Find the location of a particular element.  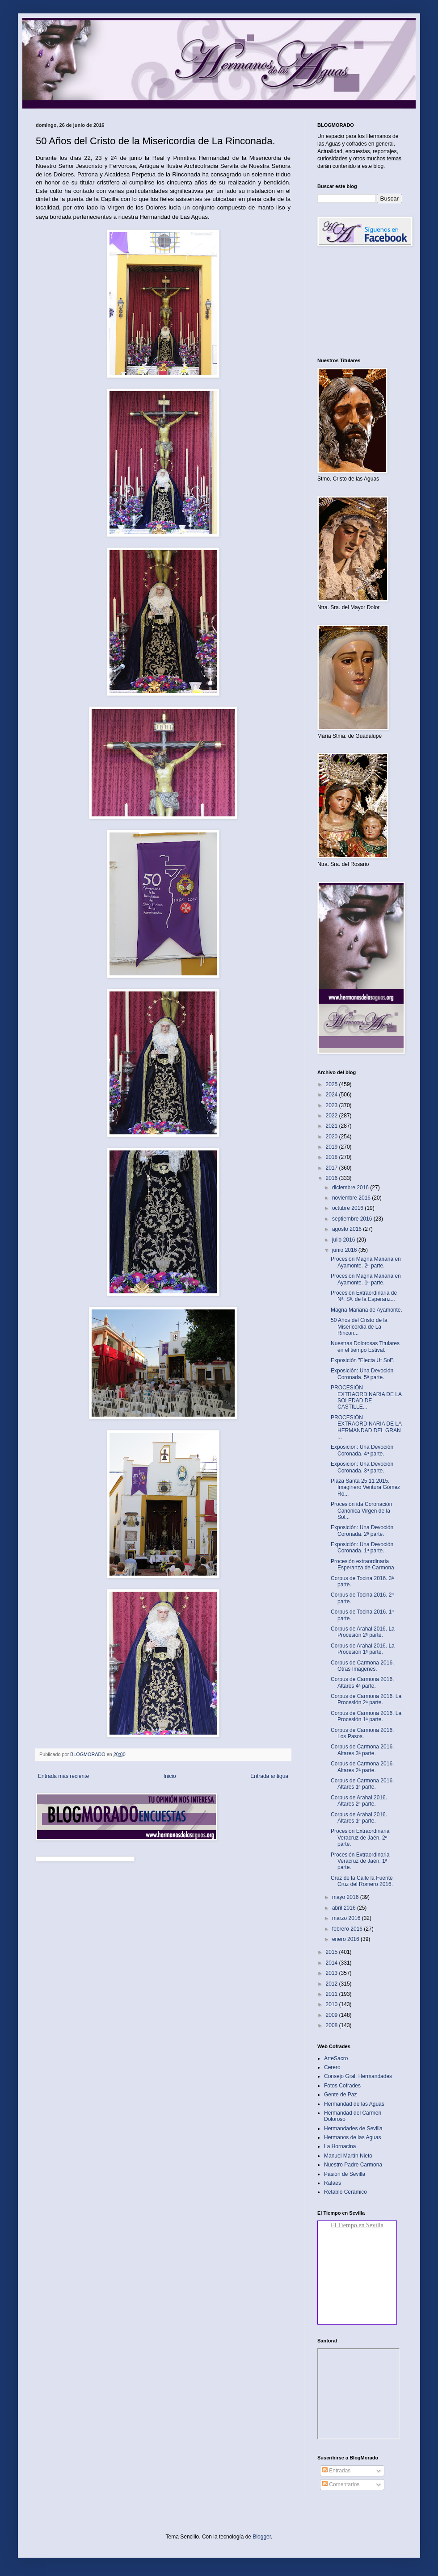

Procesión Extraordinaria Veracruz de Jaén. 1ª parte. is located at coordinates (360, 1861).